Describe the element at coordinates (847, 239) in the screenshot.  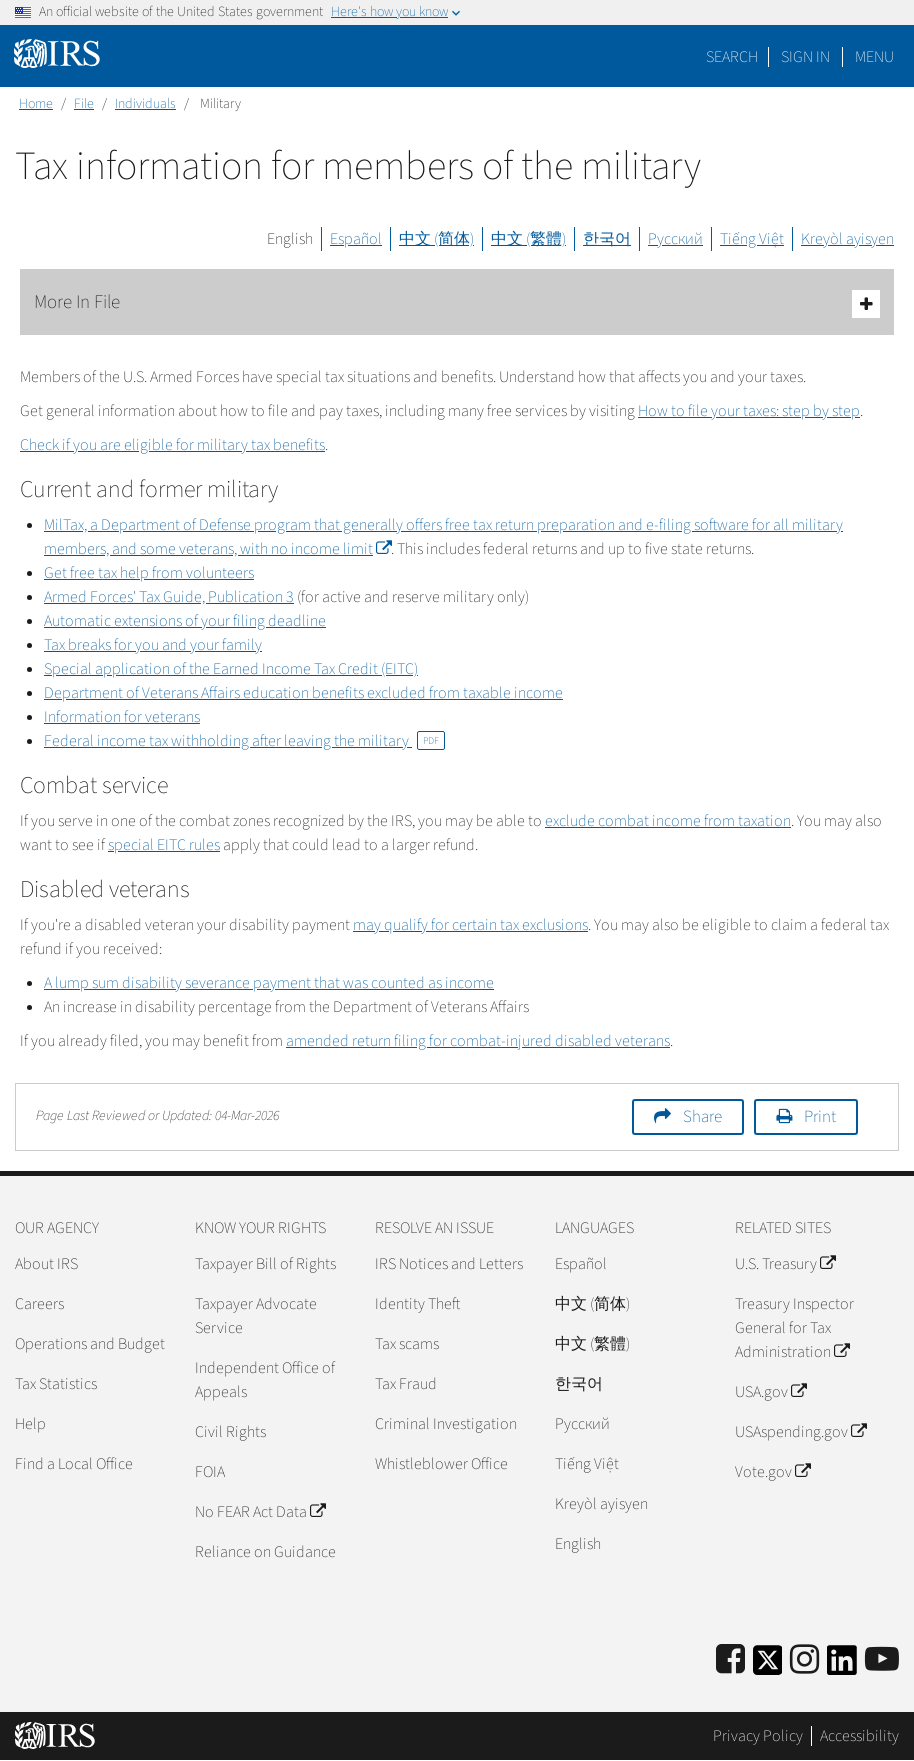
I see `Kreyòl ayisyen` at that location.